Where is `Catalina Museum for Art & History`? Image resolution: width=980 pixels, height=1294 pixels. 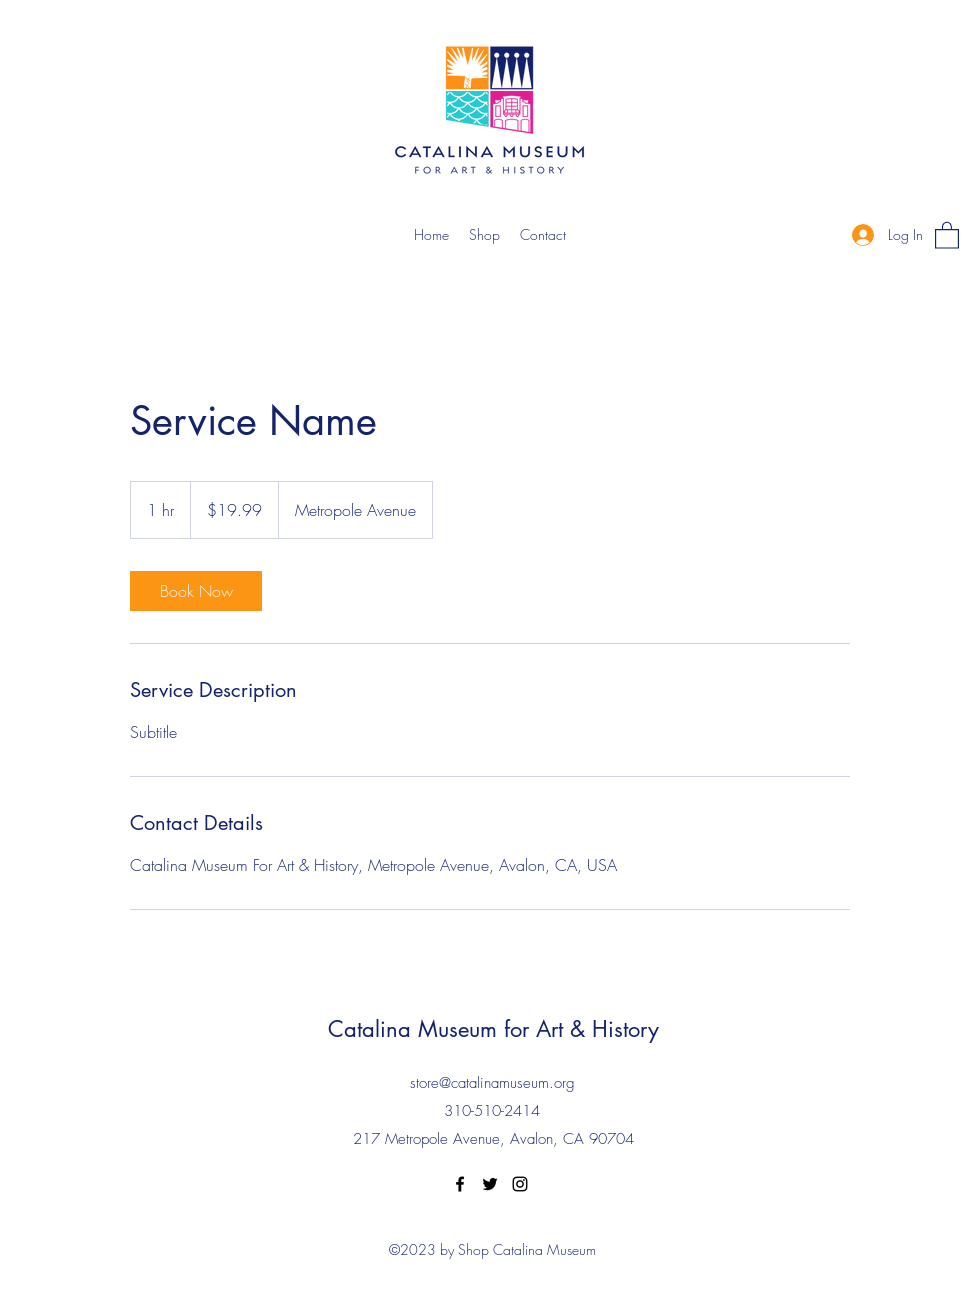 Catalina Museum for Art & History is located at coordinates (493, 1029).